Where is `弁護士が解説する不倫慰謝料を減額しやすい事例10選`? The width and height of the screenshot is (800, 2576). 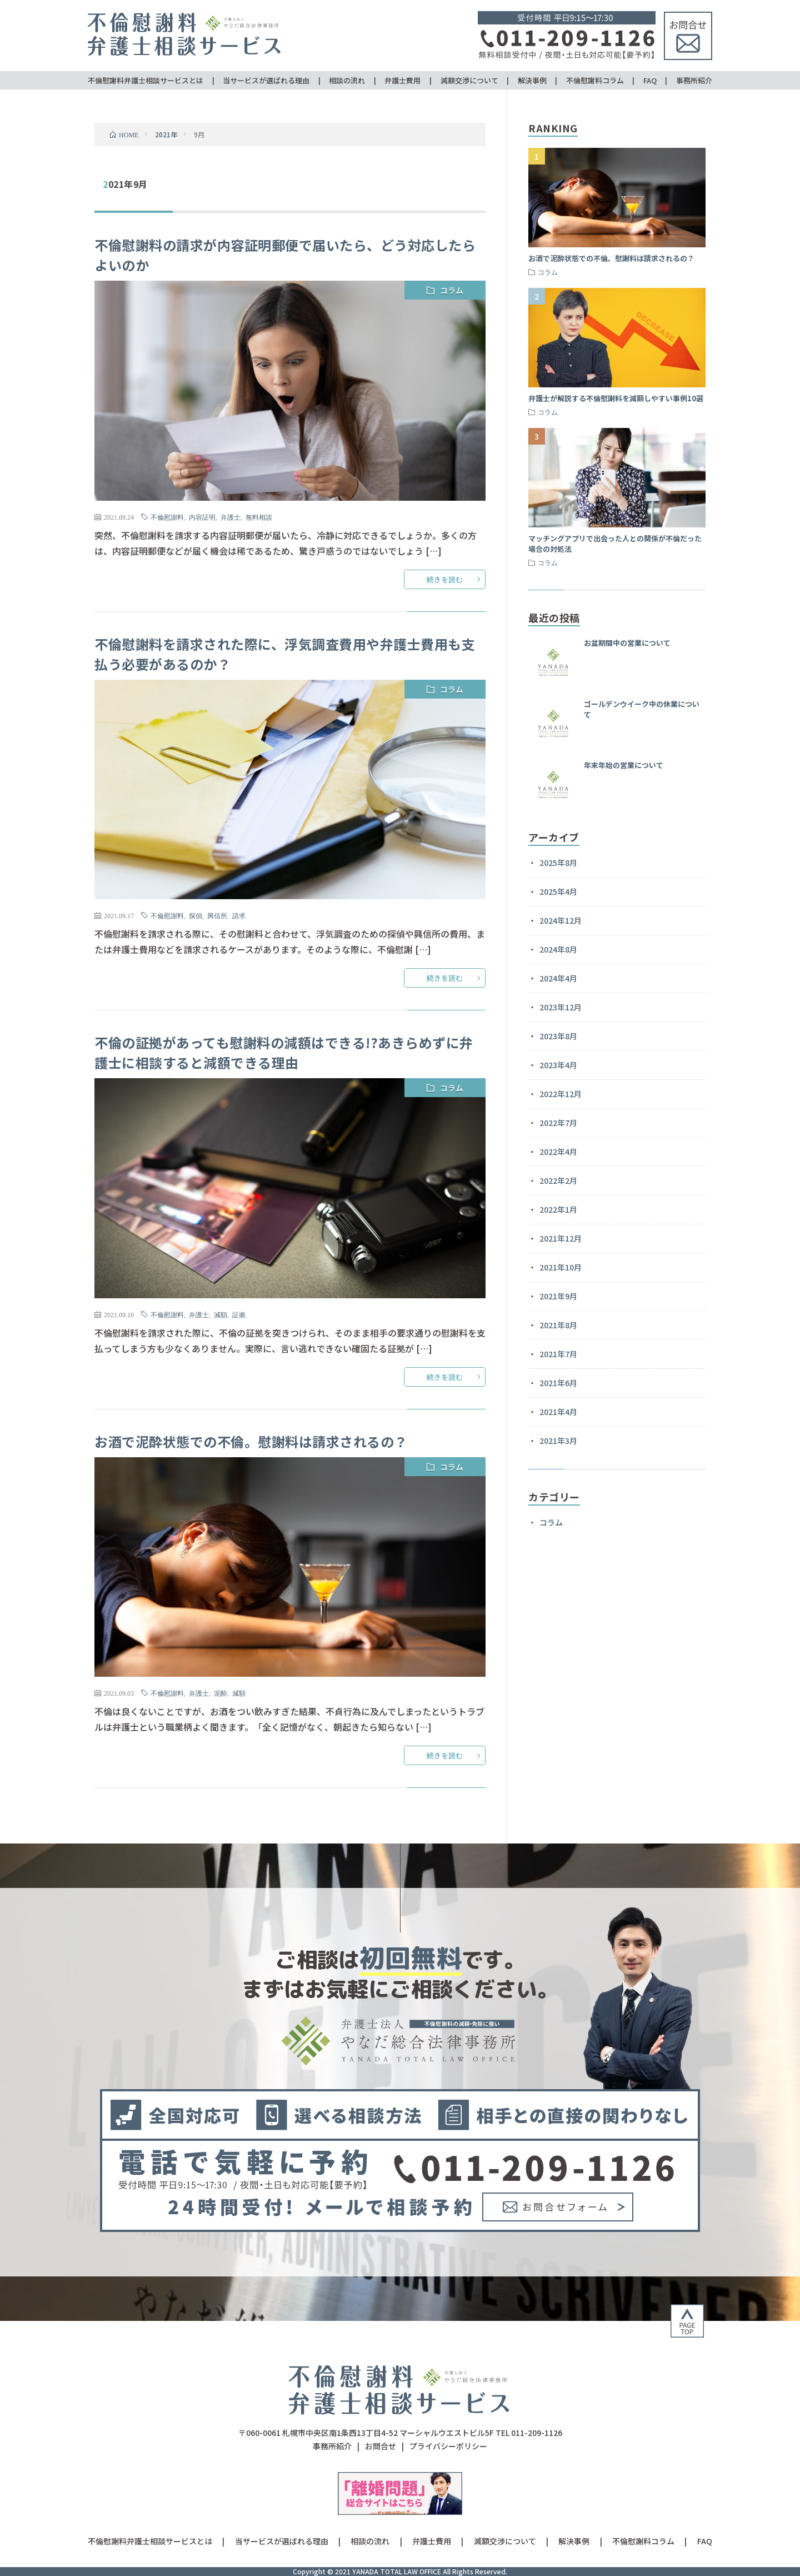
弁護士が解説する不倫慰謝料を減額しやすい事例10選 is located at coordinates (615, 398).